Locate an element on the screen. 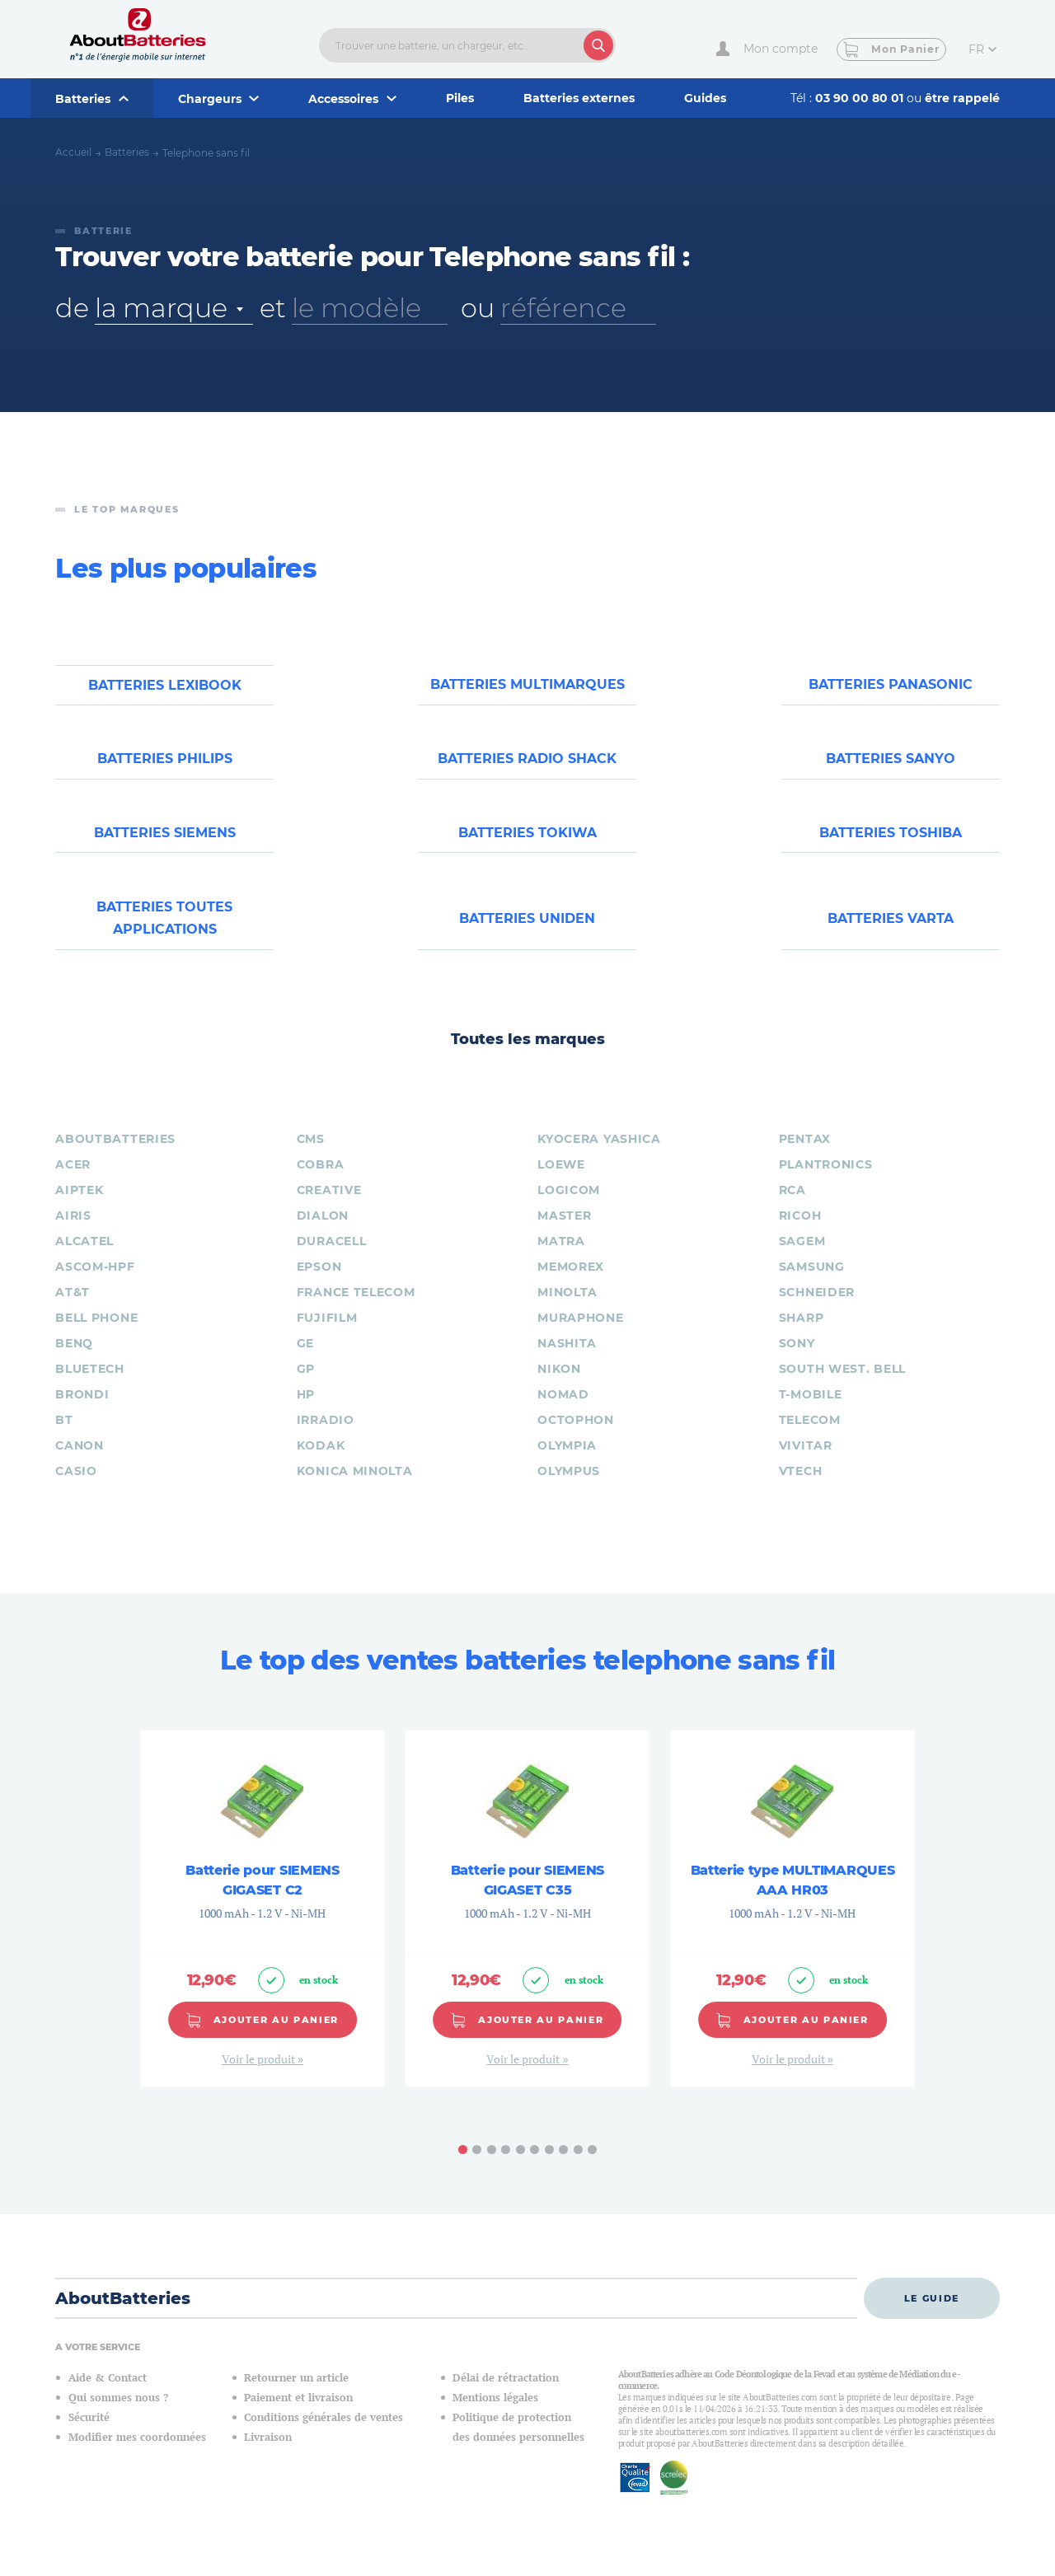  LOGICOM is located at coordinates (568, 1208).